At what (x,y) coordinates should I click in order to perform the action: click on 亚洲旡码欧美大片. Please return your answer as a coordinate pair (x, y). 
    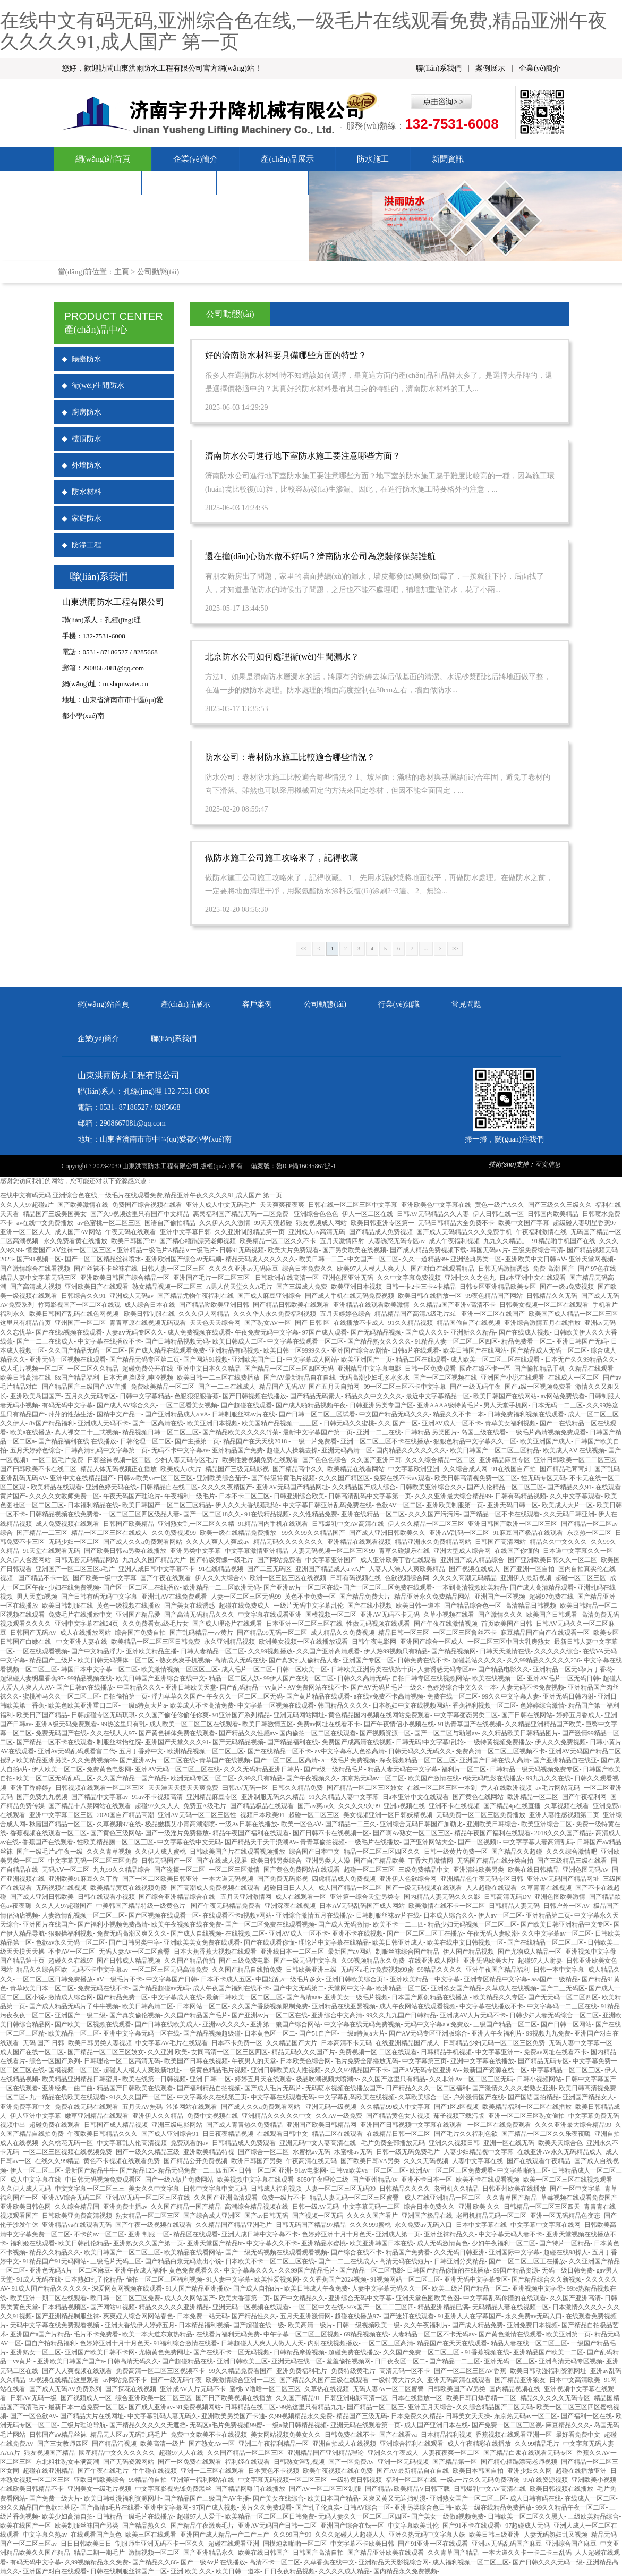
    Looking at the image, I should click on (488, 1960).